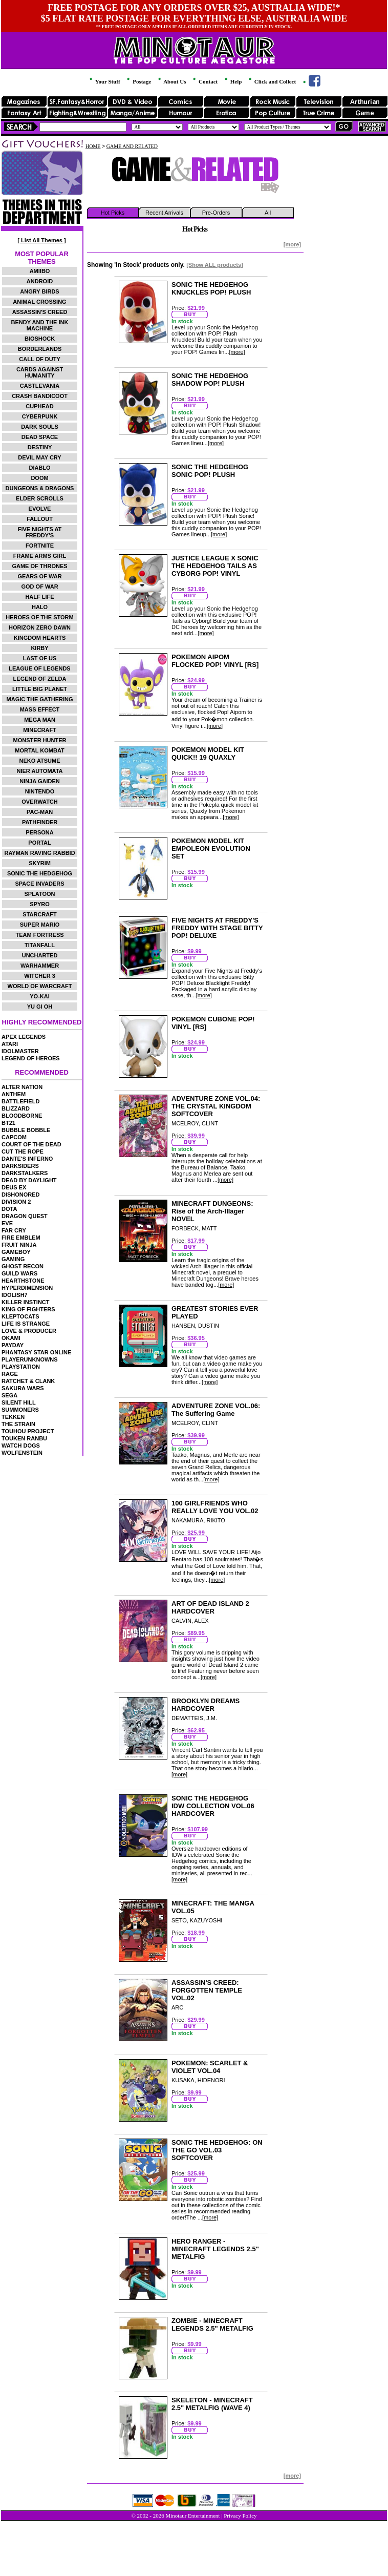  I want to click on [Show ALL products], so click(214, 265).